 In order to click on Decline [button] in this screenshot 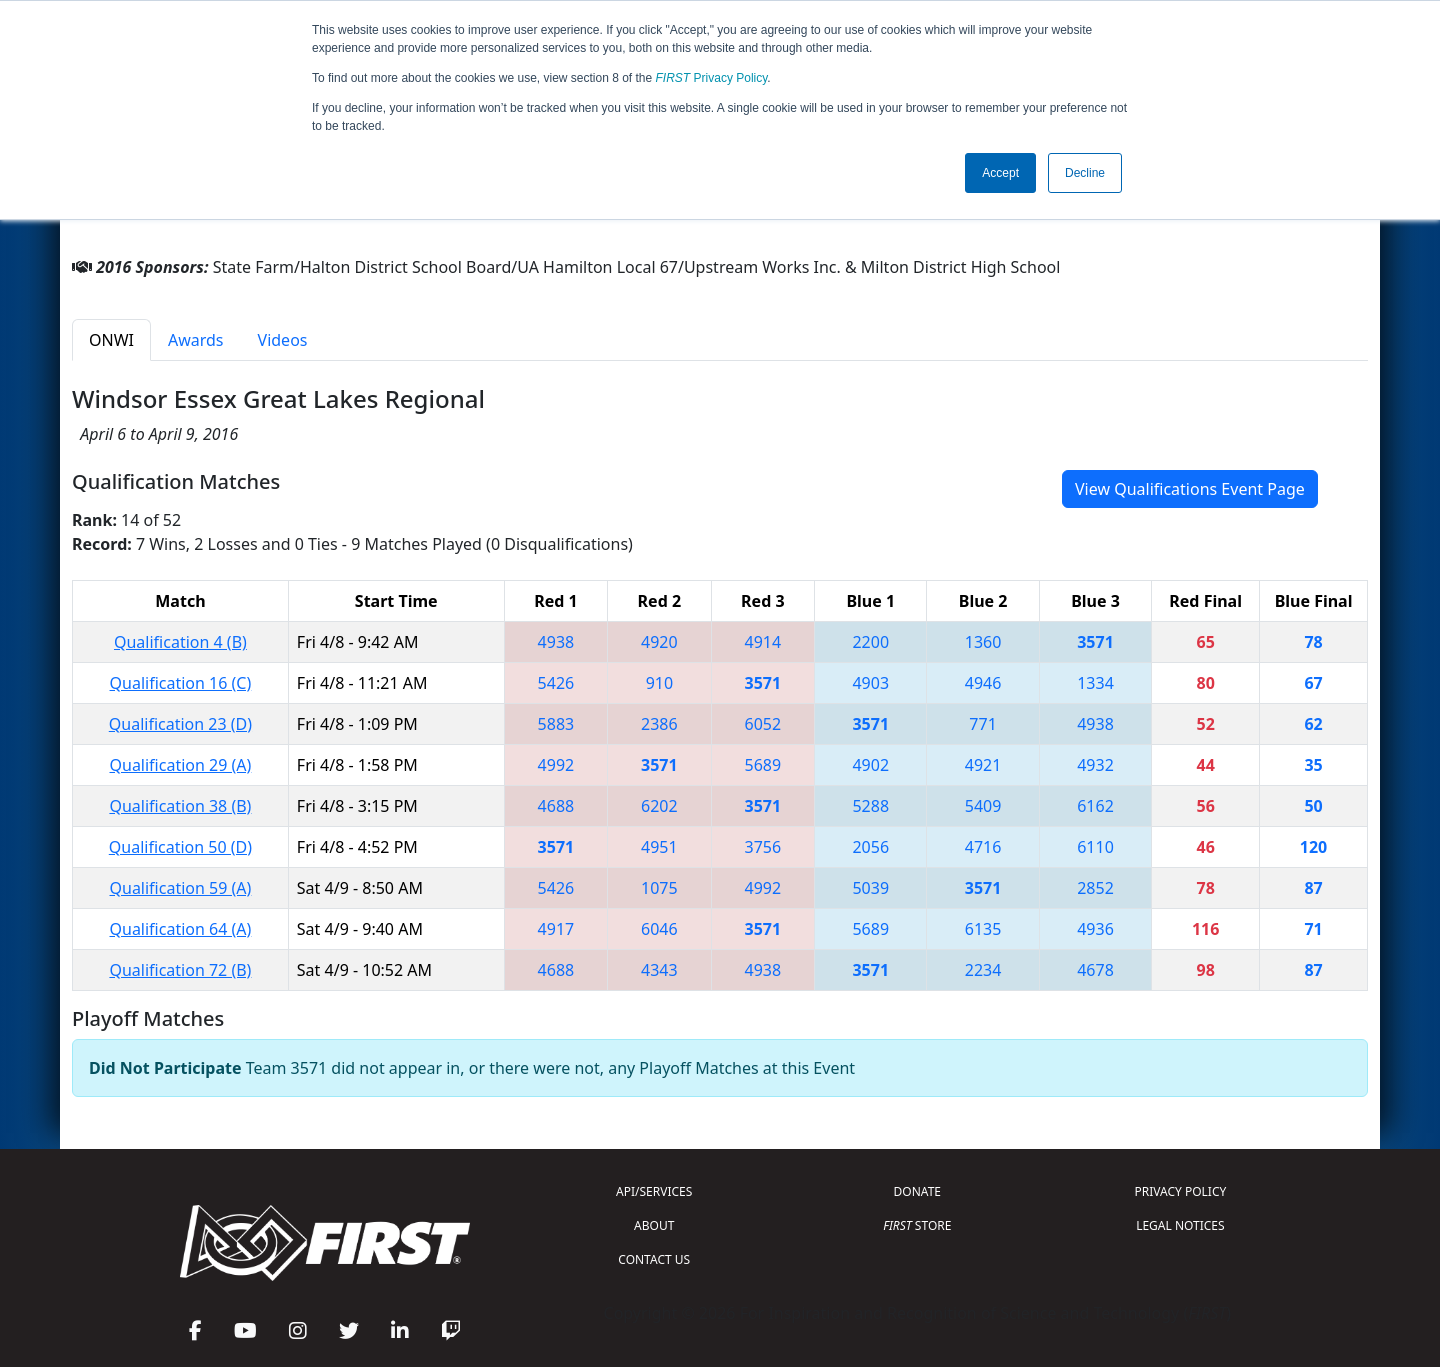, I will do `click(1085, 173)`.